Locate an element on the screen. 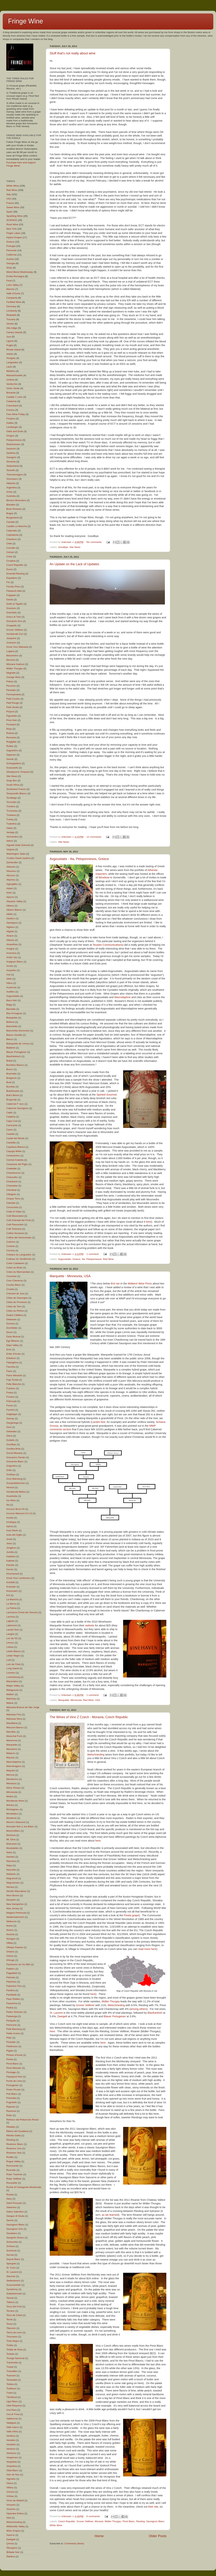 The width and height of the screenshot is (216, 2576). Bull's Blood is located at coordinates (12, 1095).